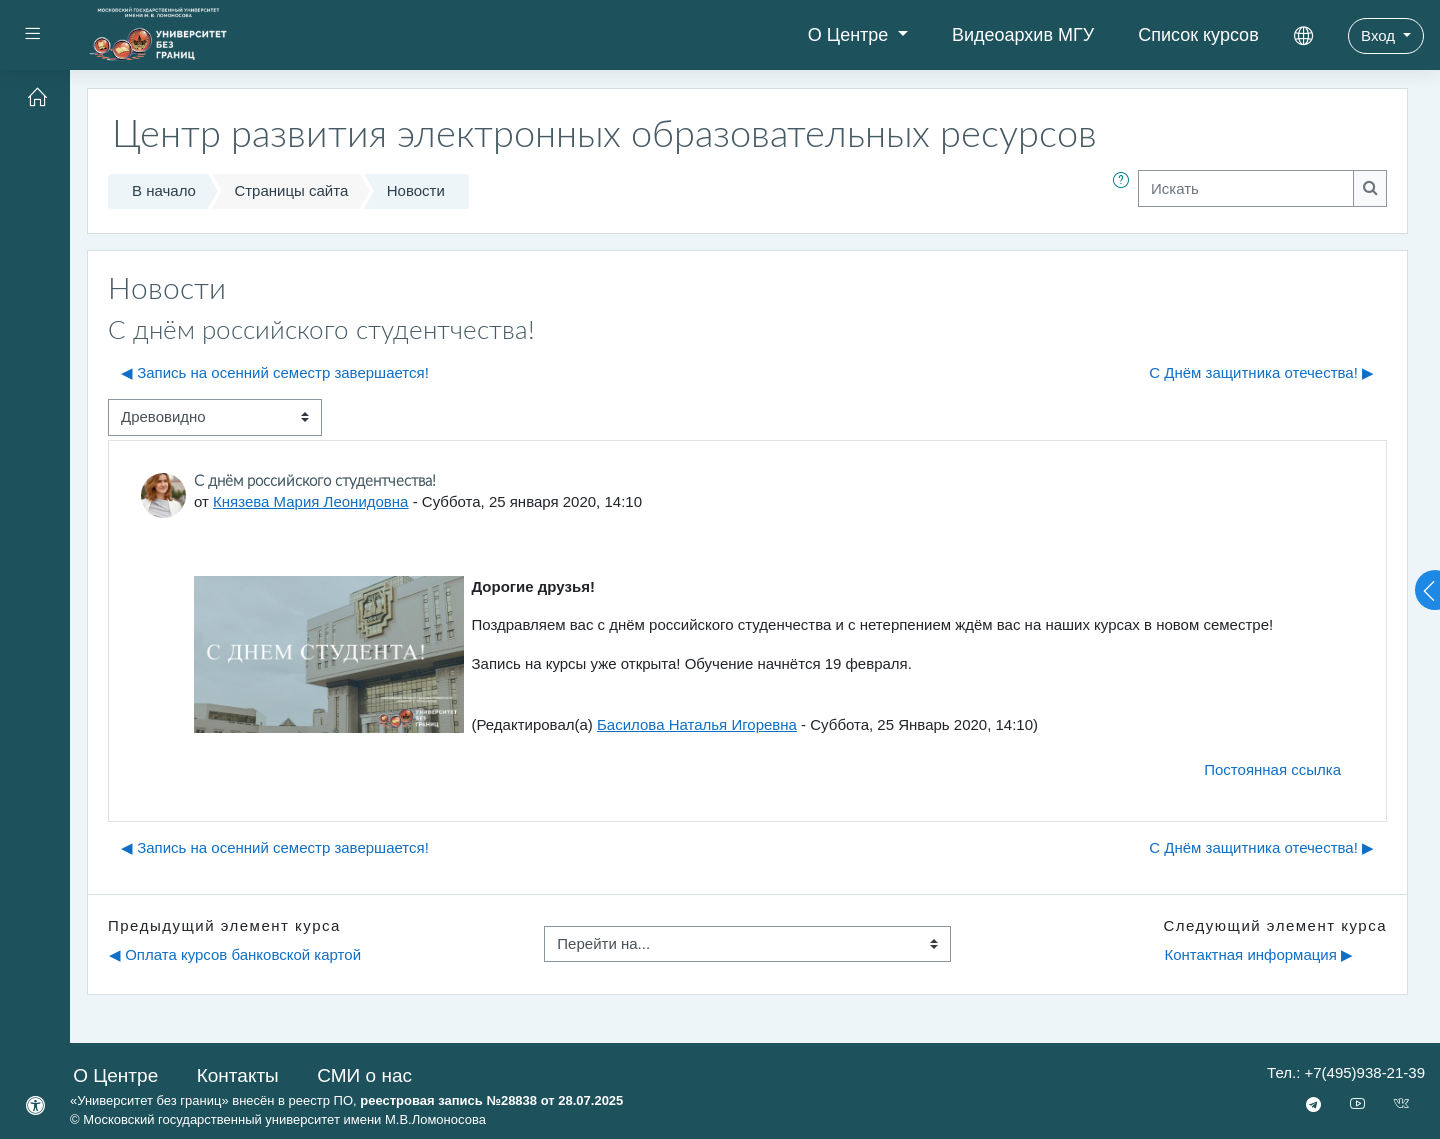  What do you see at coordinates (1023, 35) in the screenshot?
I see `Видеоархив МГУ` at bounding box center [1023, 35].